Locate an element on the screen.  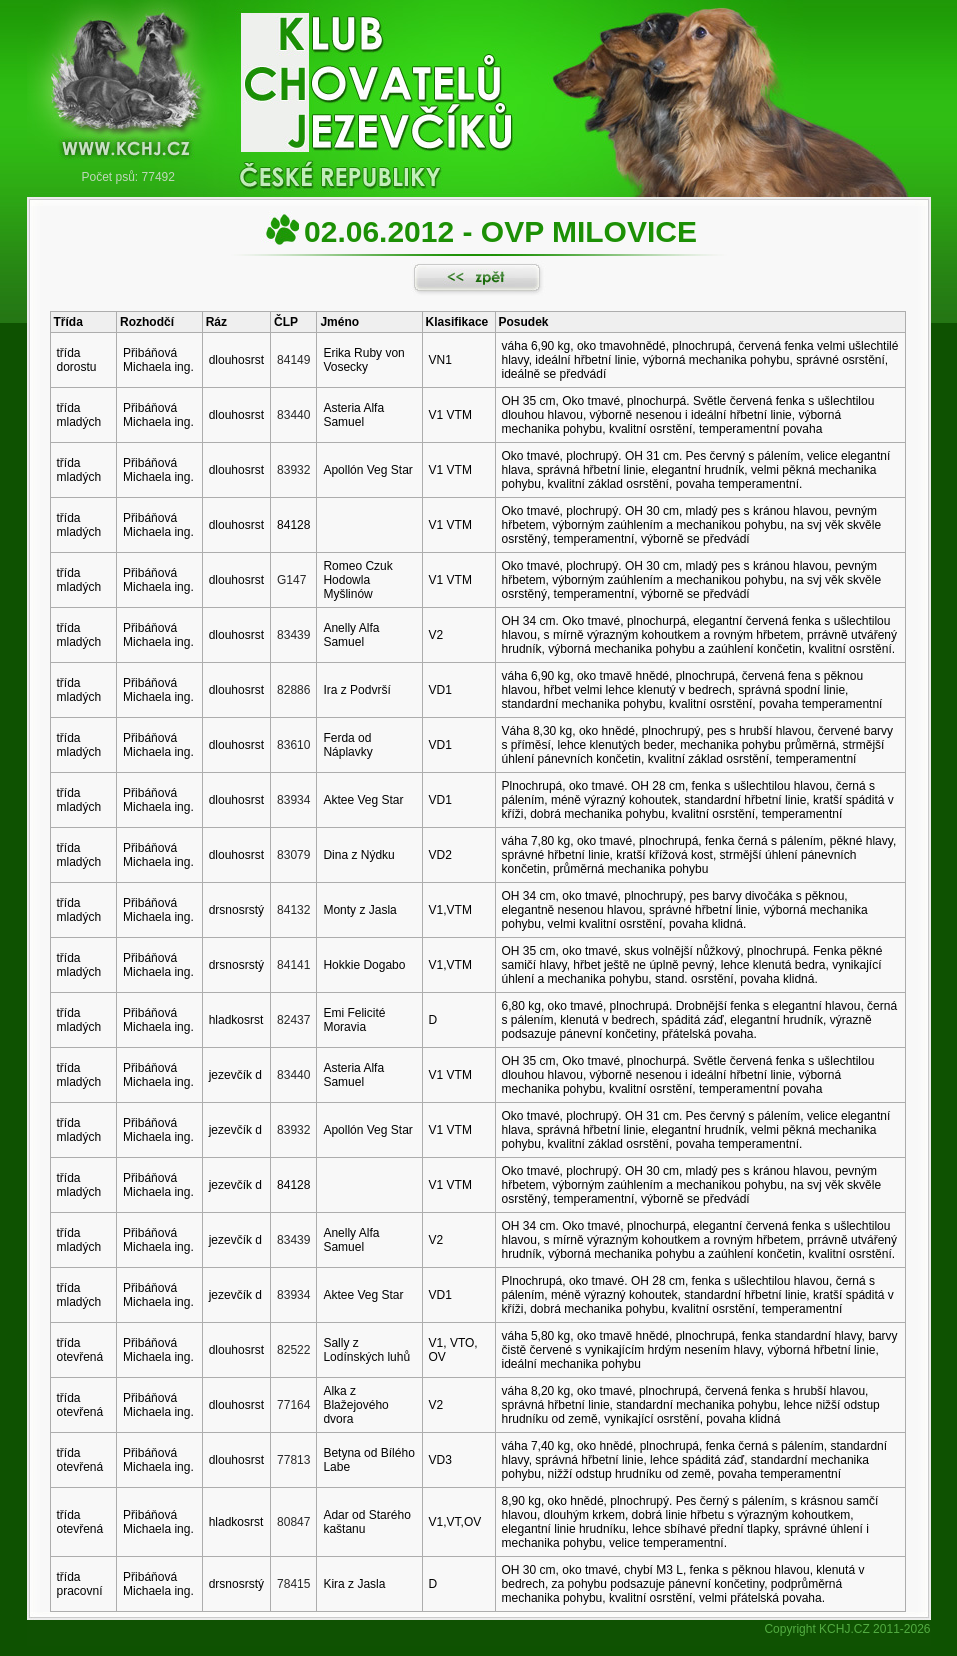
83934 is located at coordinates (293, 800).